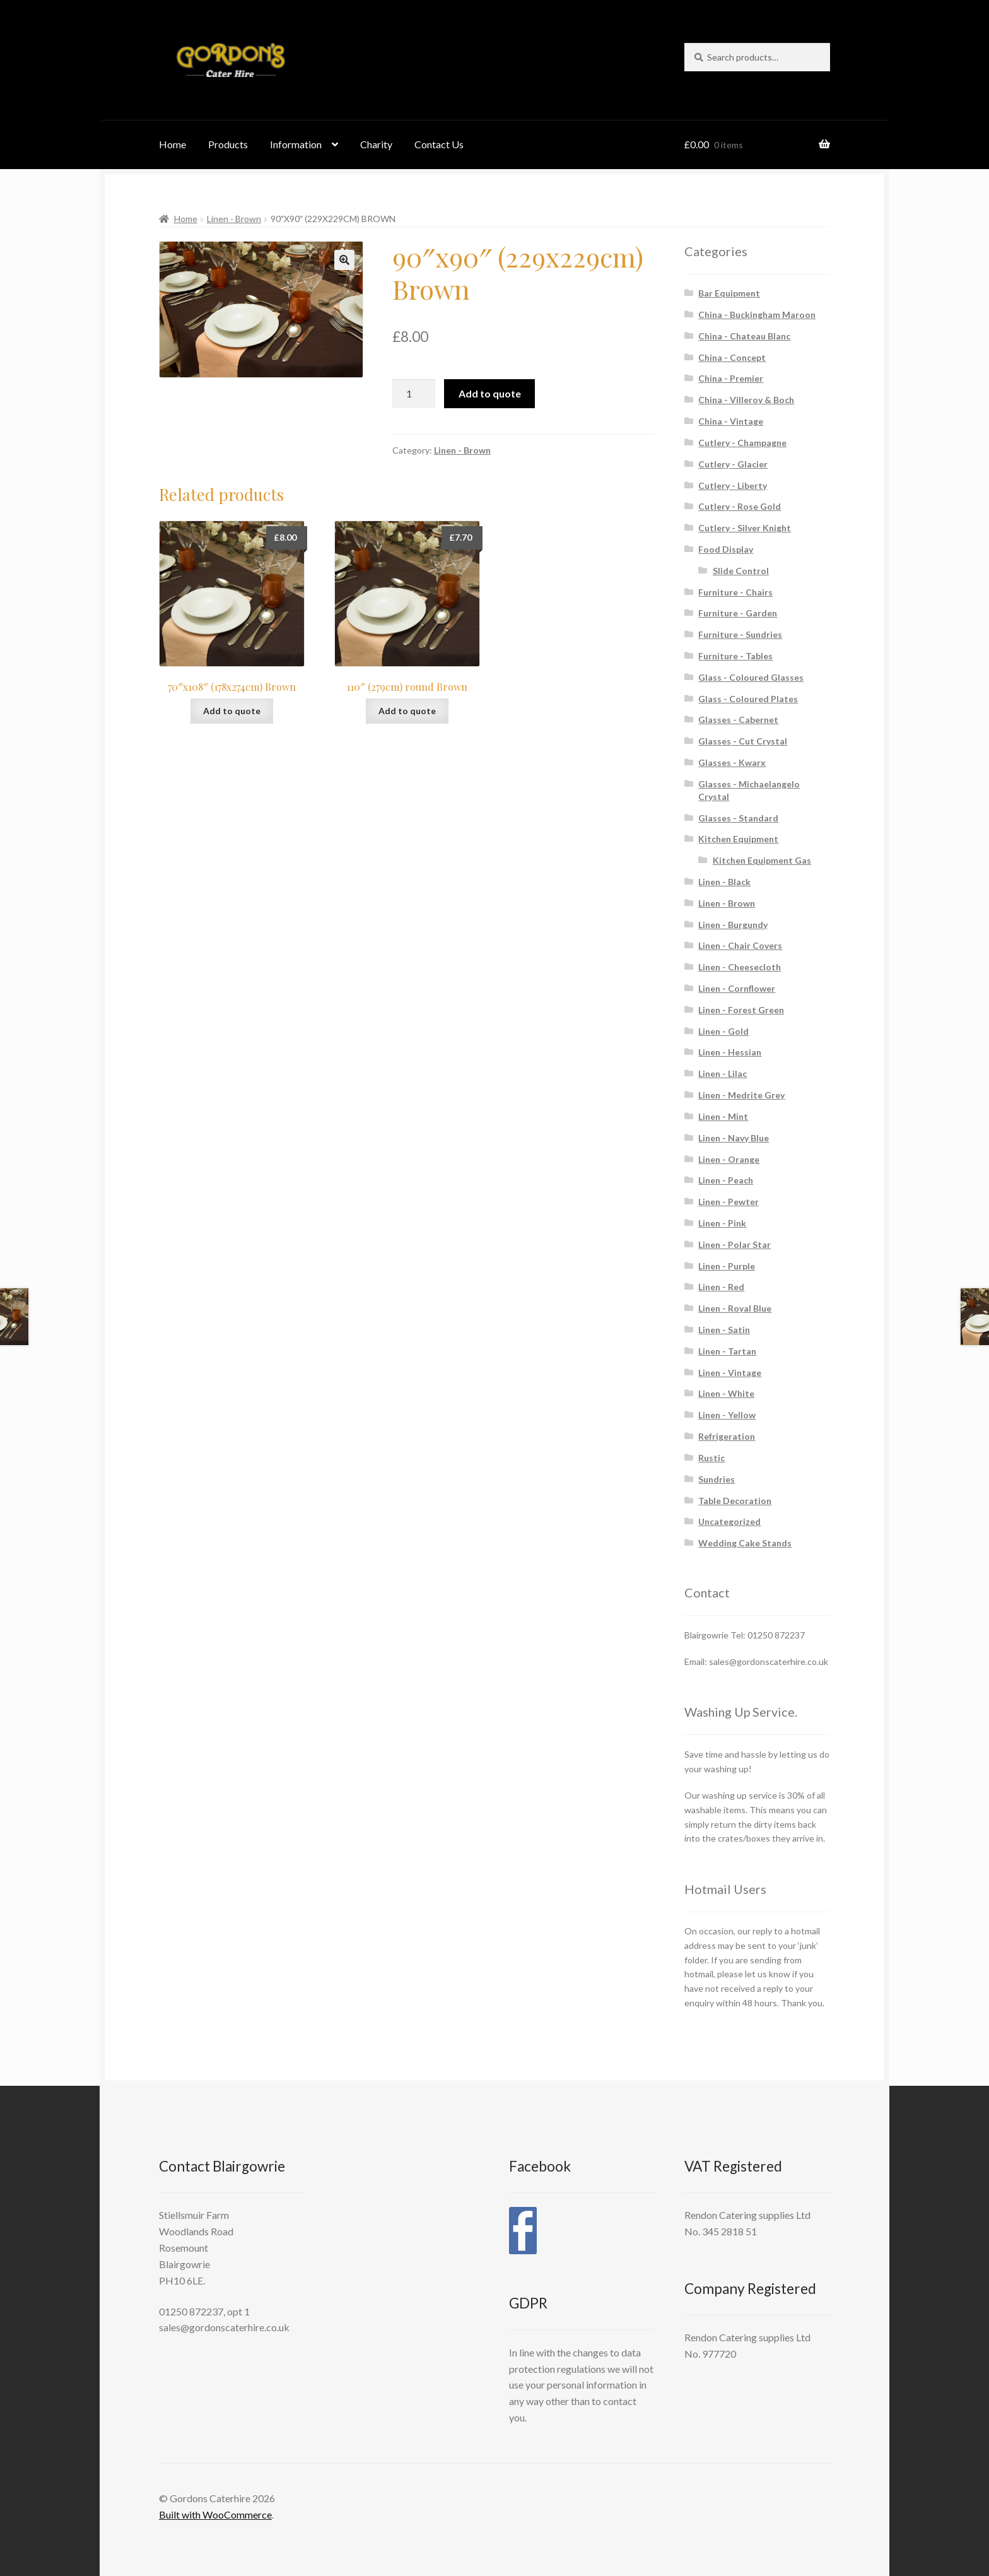 The height and width of the screenshot is (2576, 989). Describe the element at coordinates (757, 314) in the screenshot. I see `China - Buckingham Maroon` at that location.